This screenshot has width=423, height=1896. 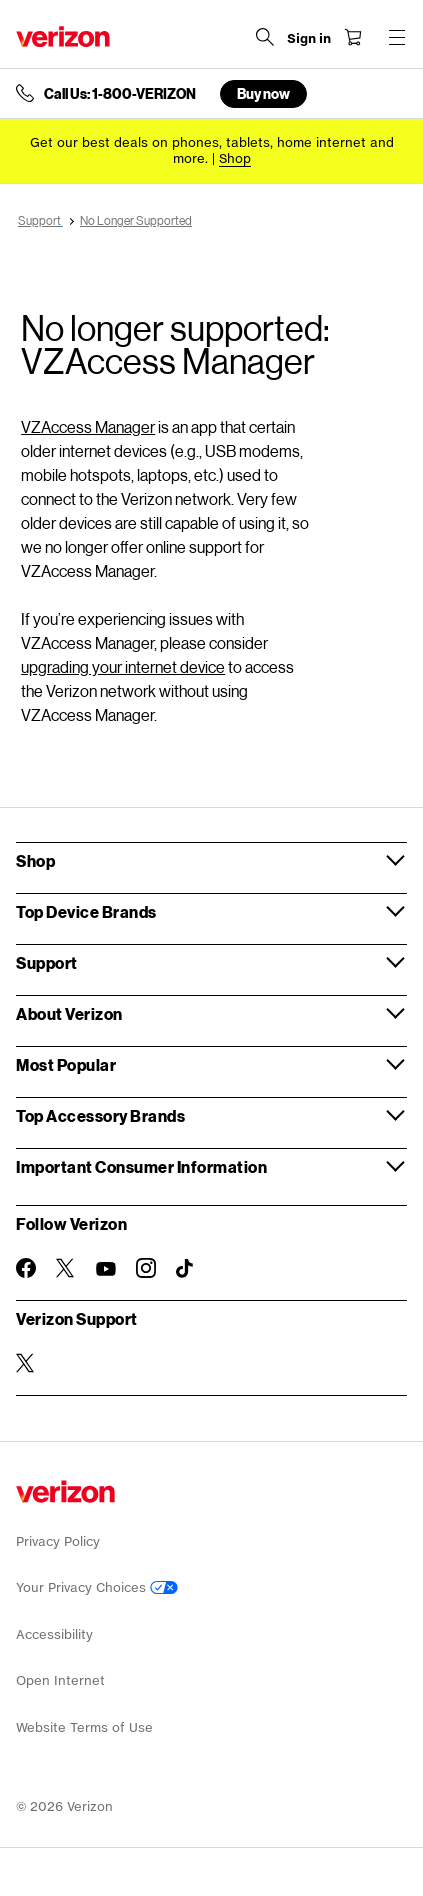 What do you see at coordinates (235, 158) in the screenshot?
I see `[Shop deals]` at bounding box center [235, 158].